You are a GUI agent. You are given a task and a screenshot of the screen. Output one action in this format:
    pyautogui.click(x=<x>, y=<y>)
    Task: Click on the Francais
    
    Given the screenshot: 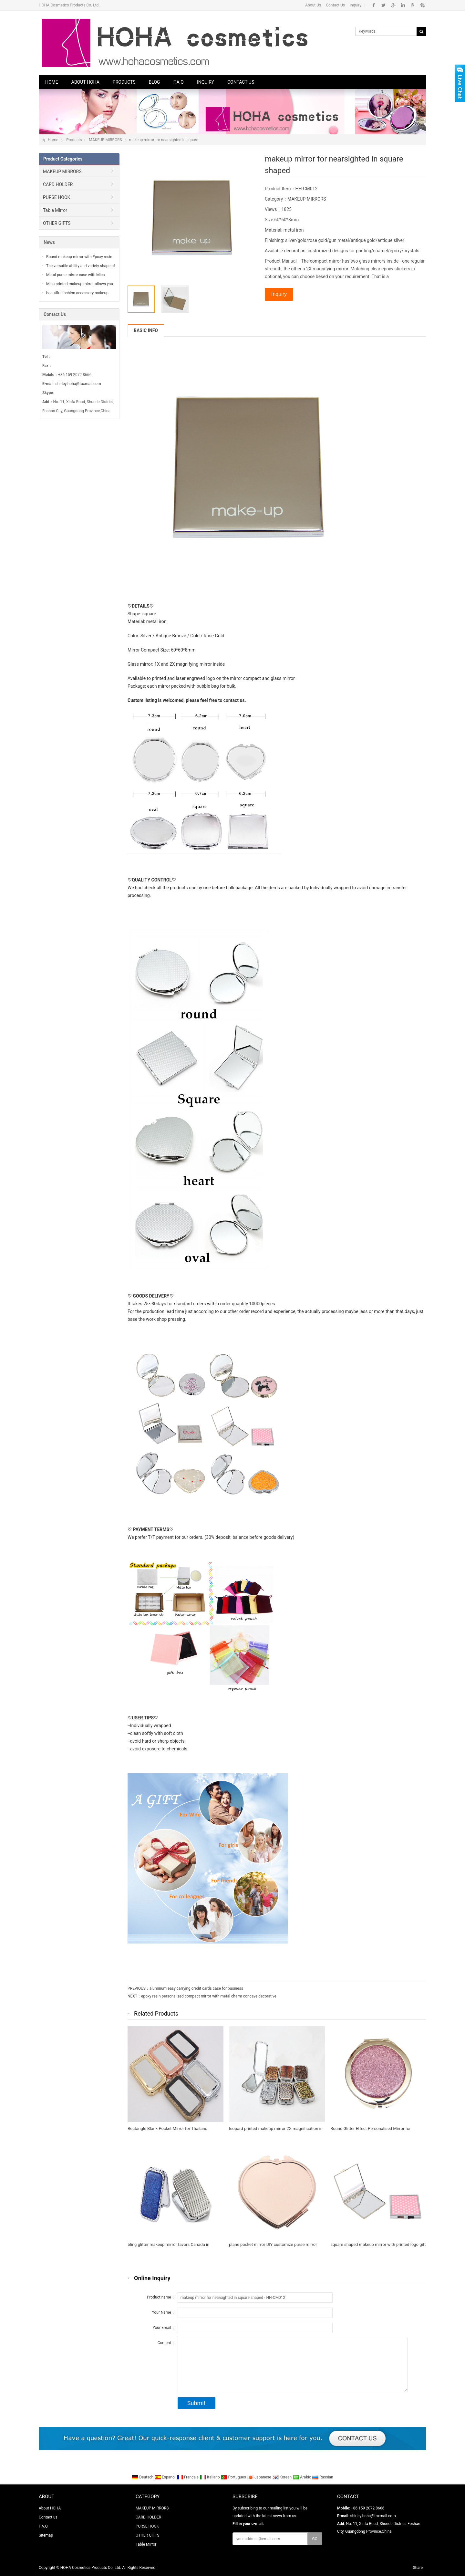 What is the action you would take?
    pyautogui.click(x=188, y=2477)
    